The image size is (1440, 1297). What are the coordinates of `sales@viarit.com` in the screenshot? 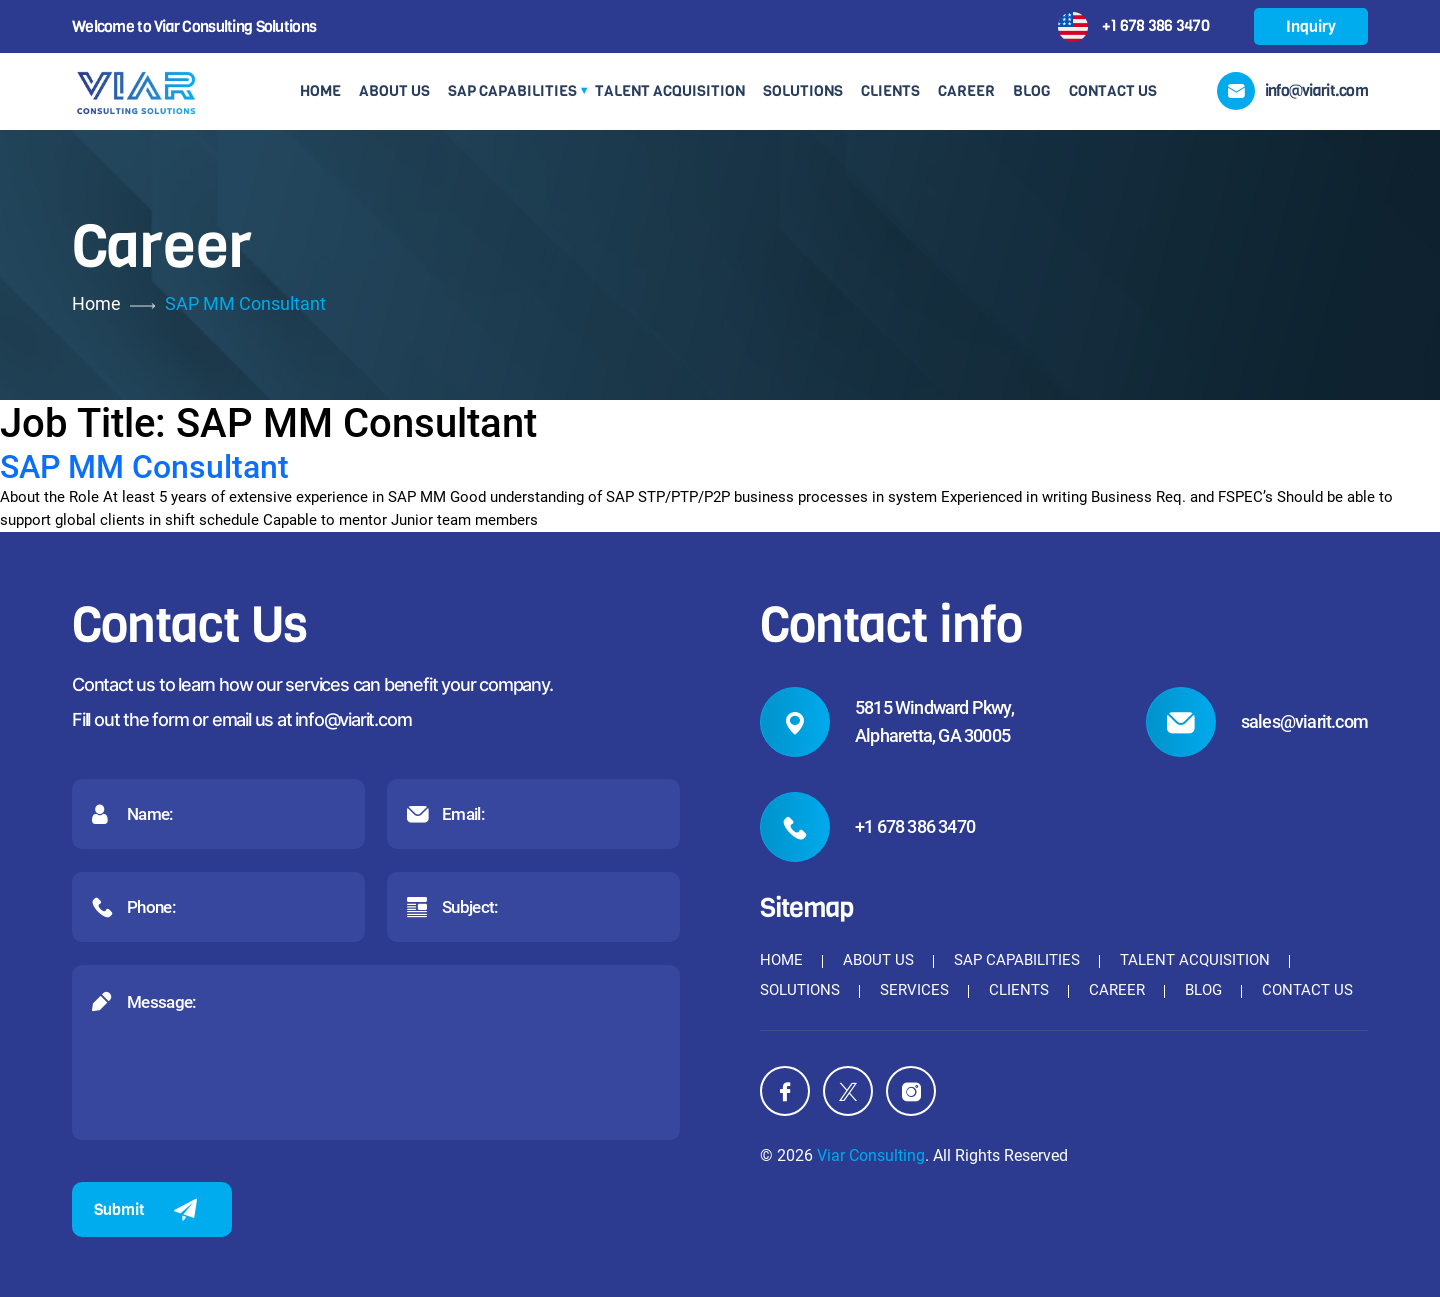 It's located at (1304, 721).